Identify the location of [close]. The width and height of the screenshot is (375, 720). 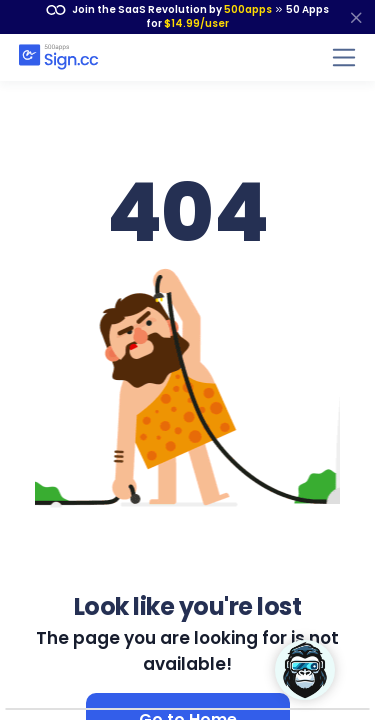
(356, 17).